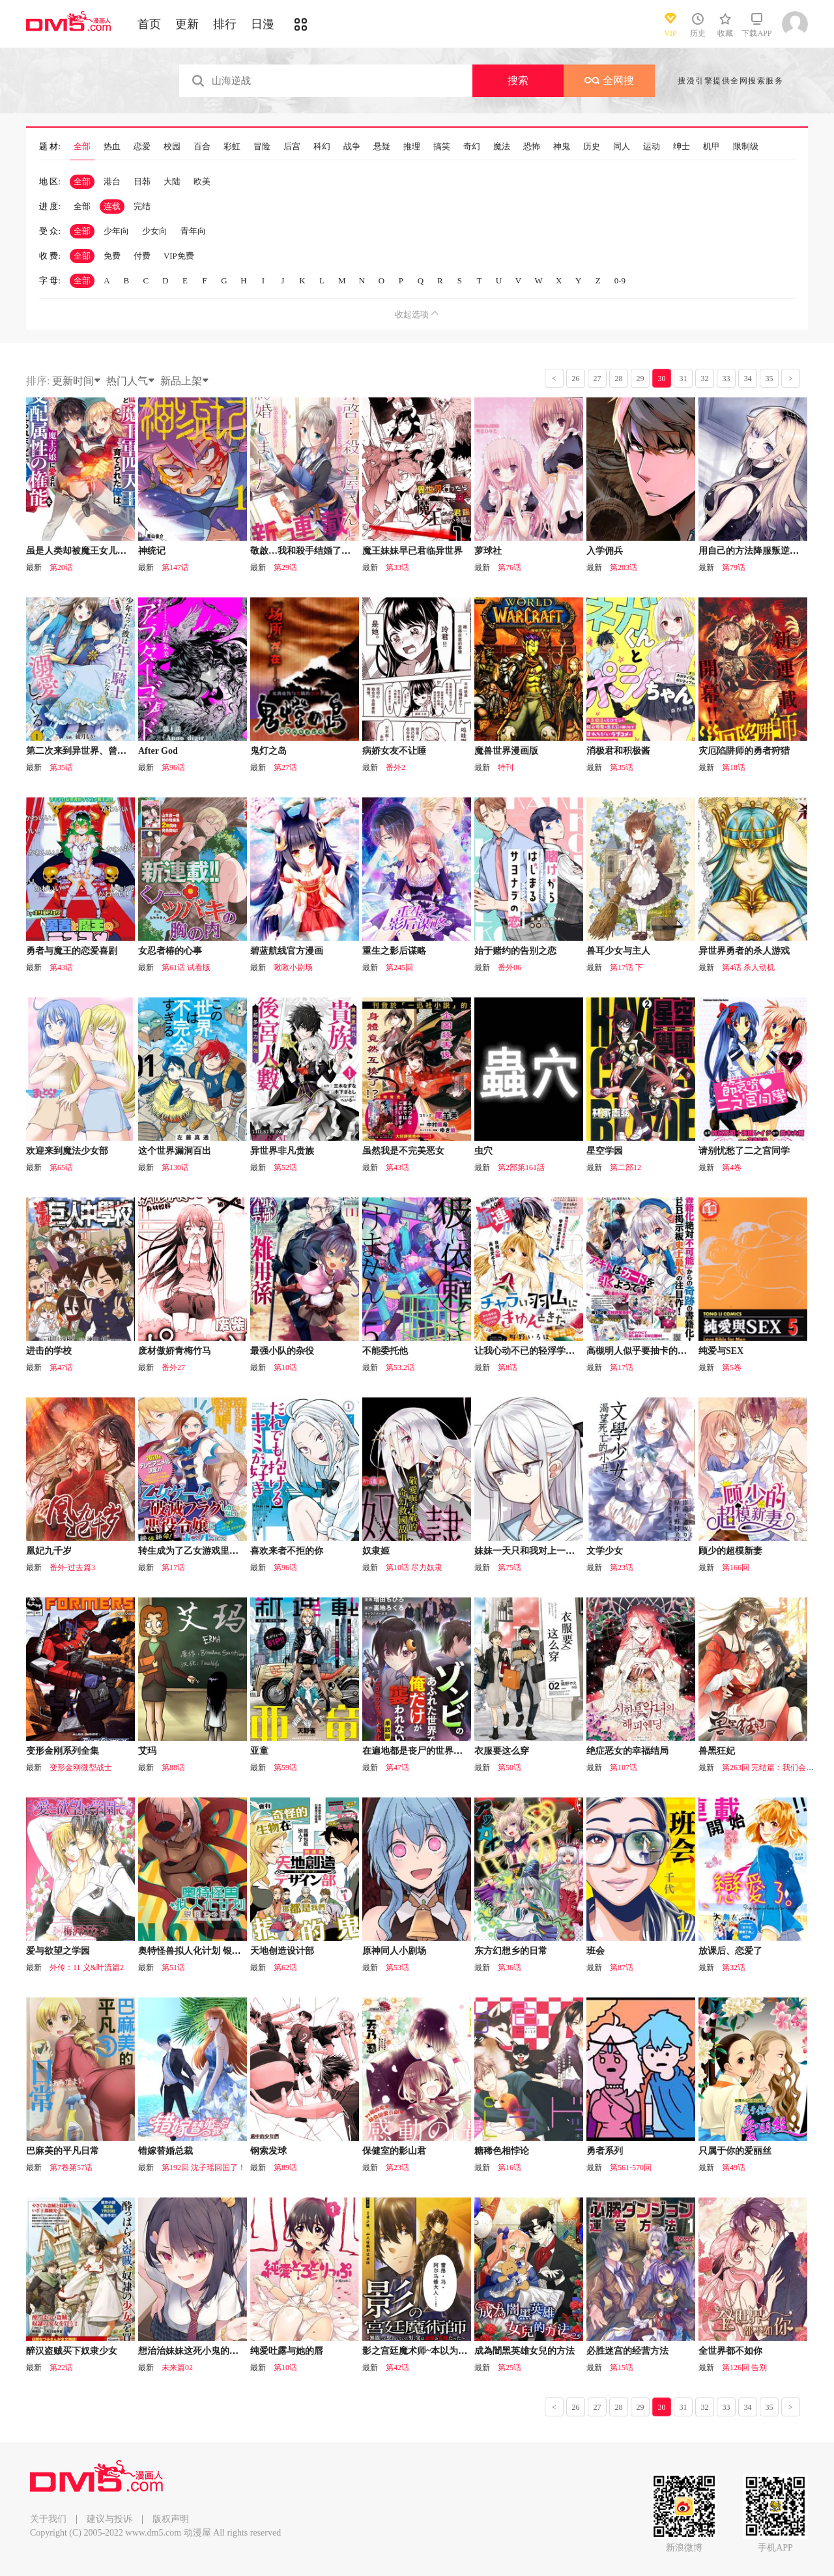  Describe the element at coordinates (604, 1551) in the screenshot. I see `文学少女` at that location.